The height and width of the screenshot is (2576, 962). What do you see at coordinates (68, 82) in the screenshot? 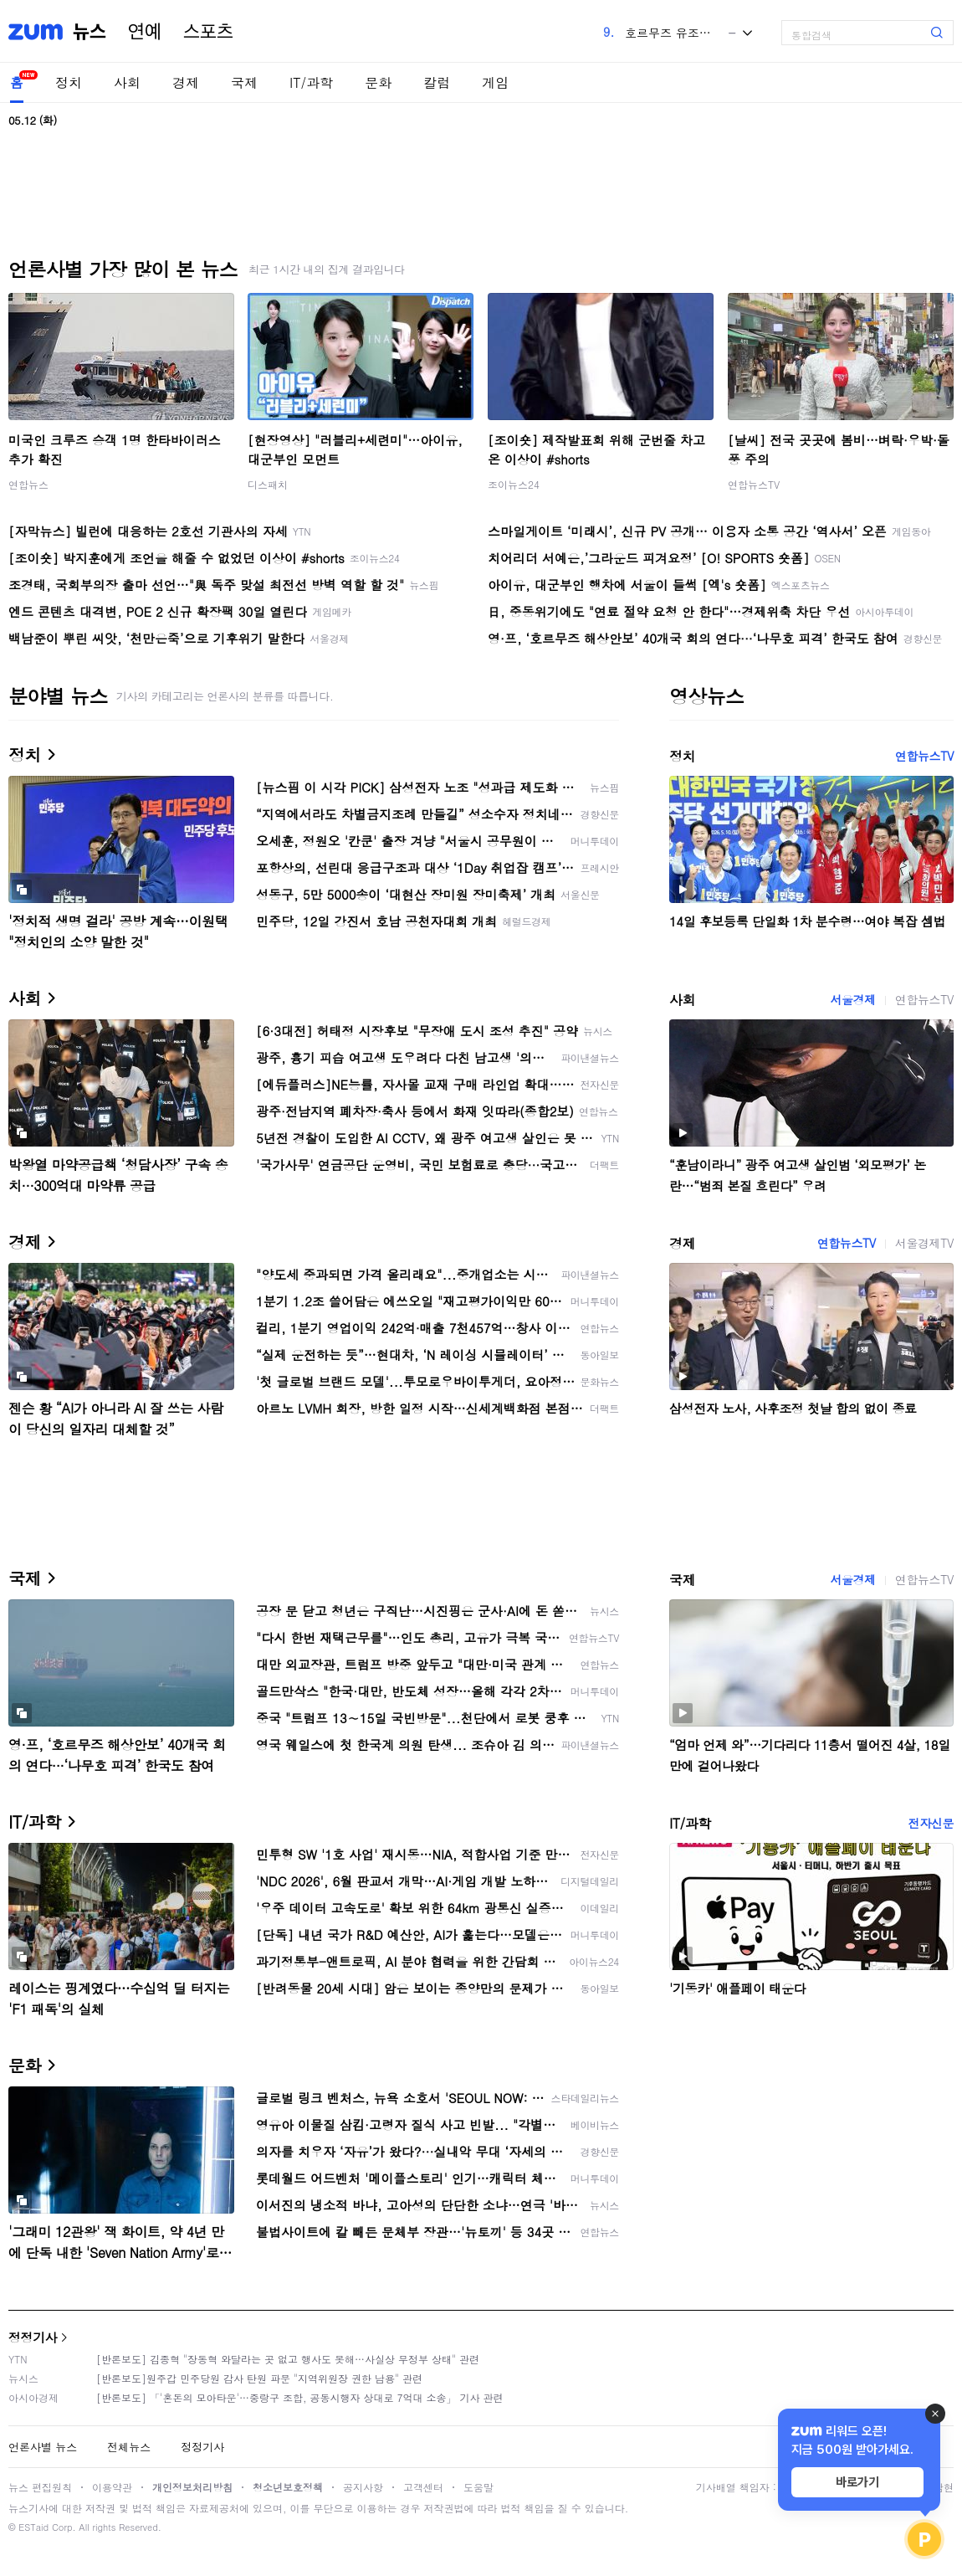
I see `정치` at bounding box center [68, 82].